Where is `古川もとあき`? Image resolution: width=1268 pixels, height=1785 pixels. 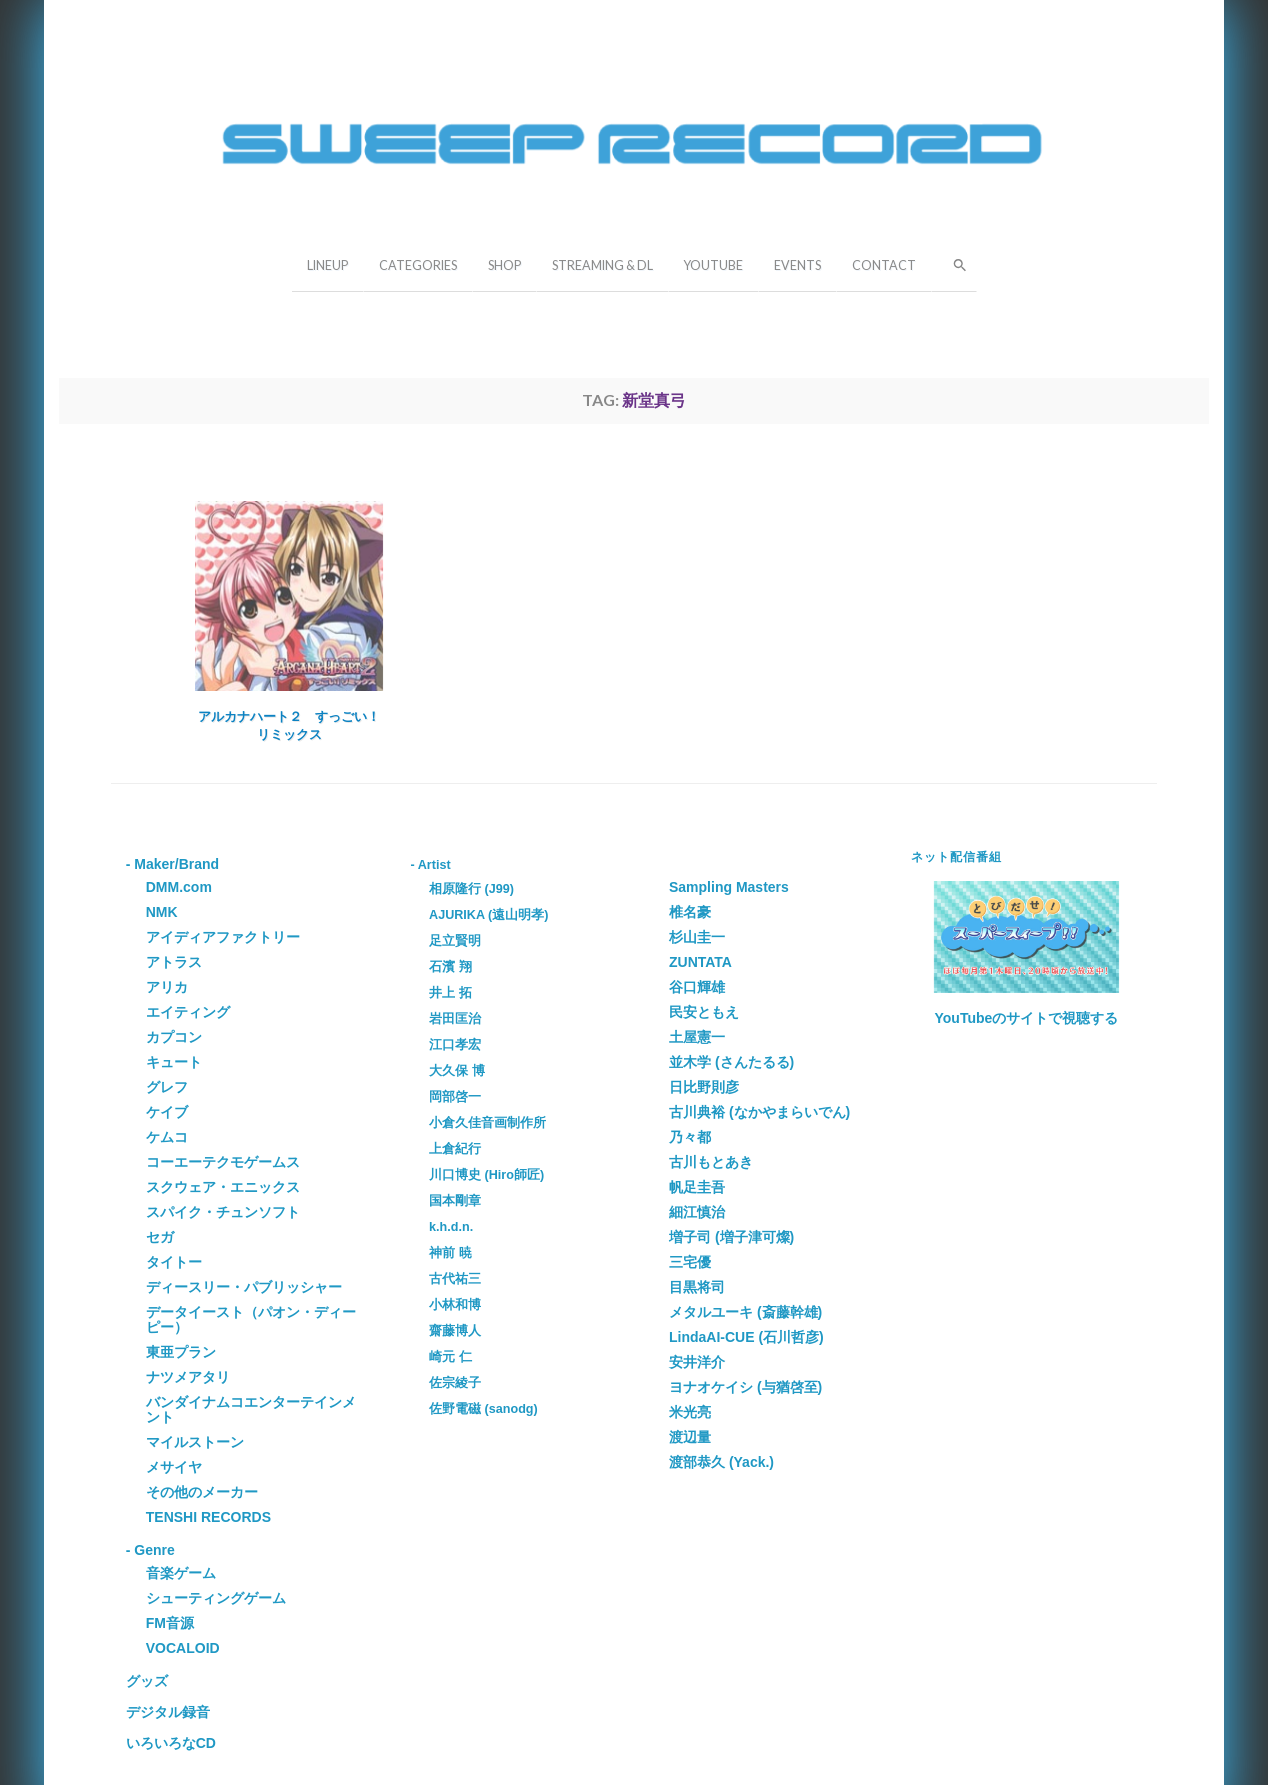 古川もとあき is located at coordinates (711, 1162).